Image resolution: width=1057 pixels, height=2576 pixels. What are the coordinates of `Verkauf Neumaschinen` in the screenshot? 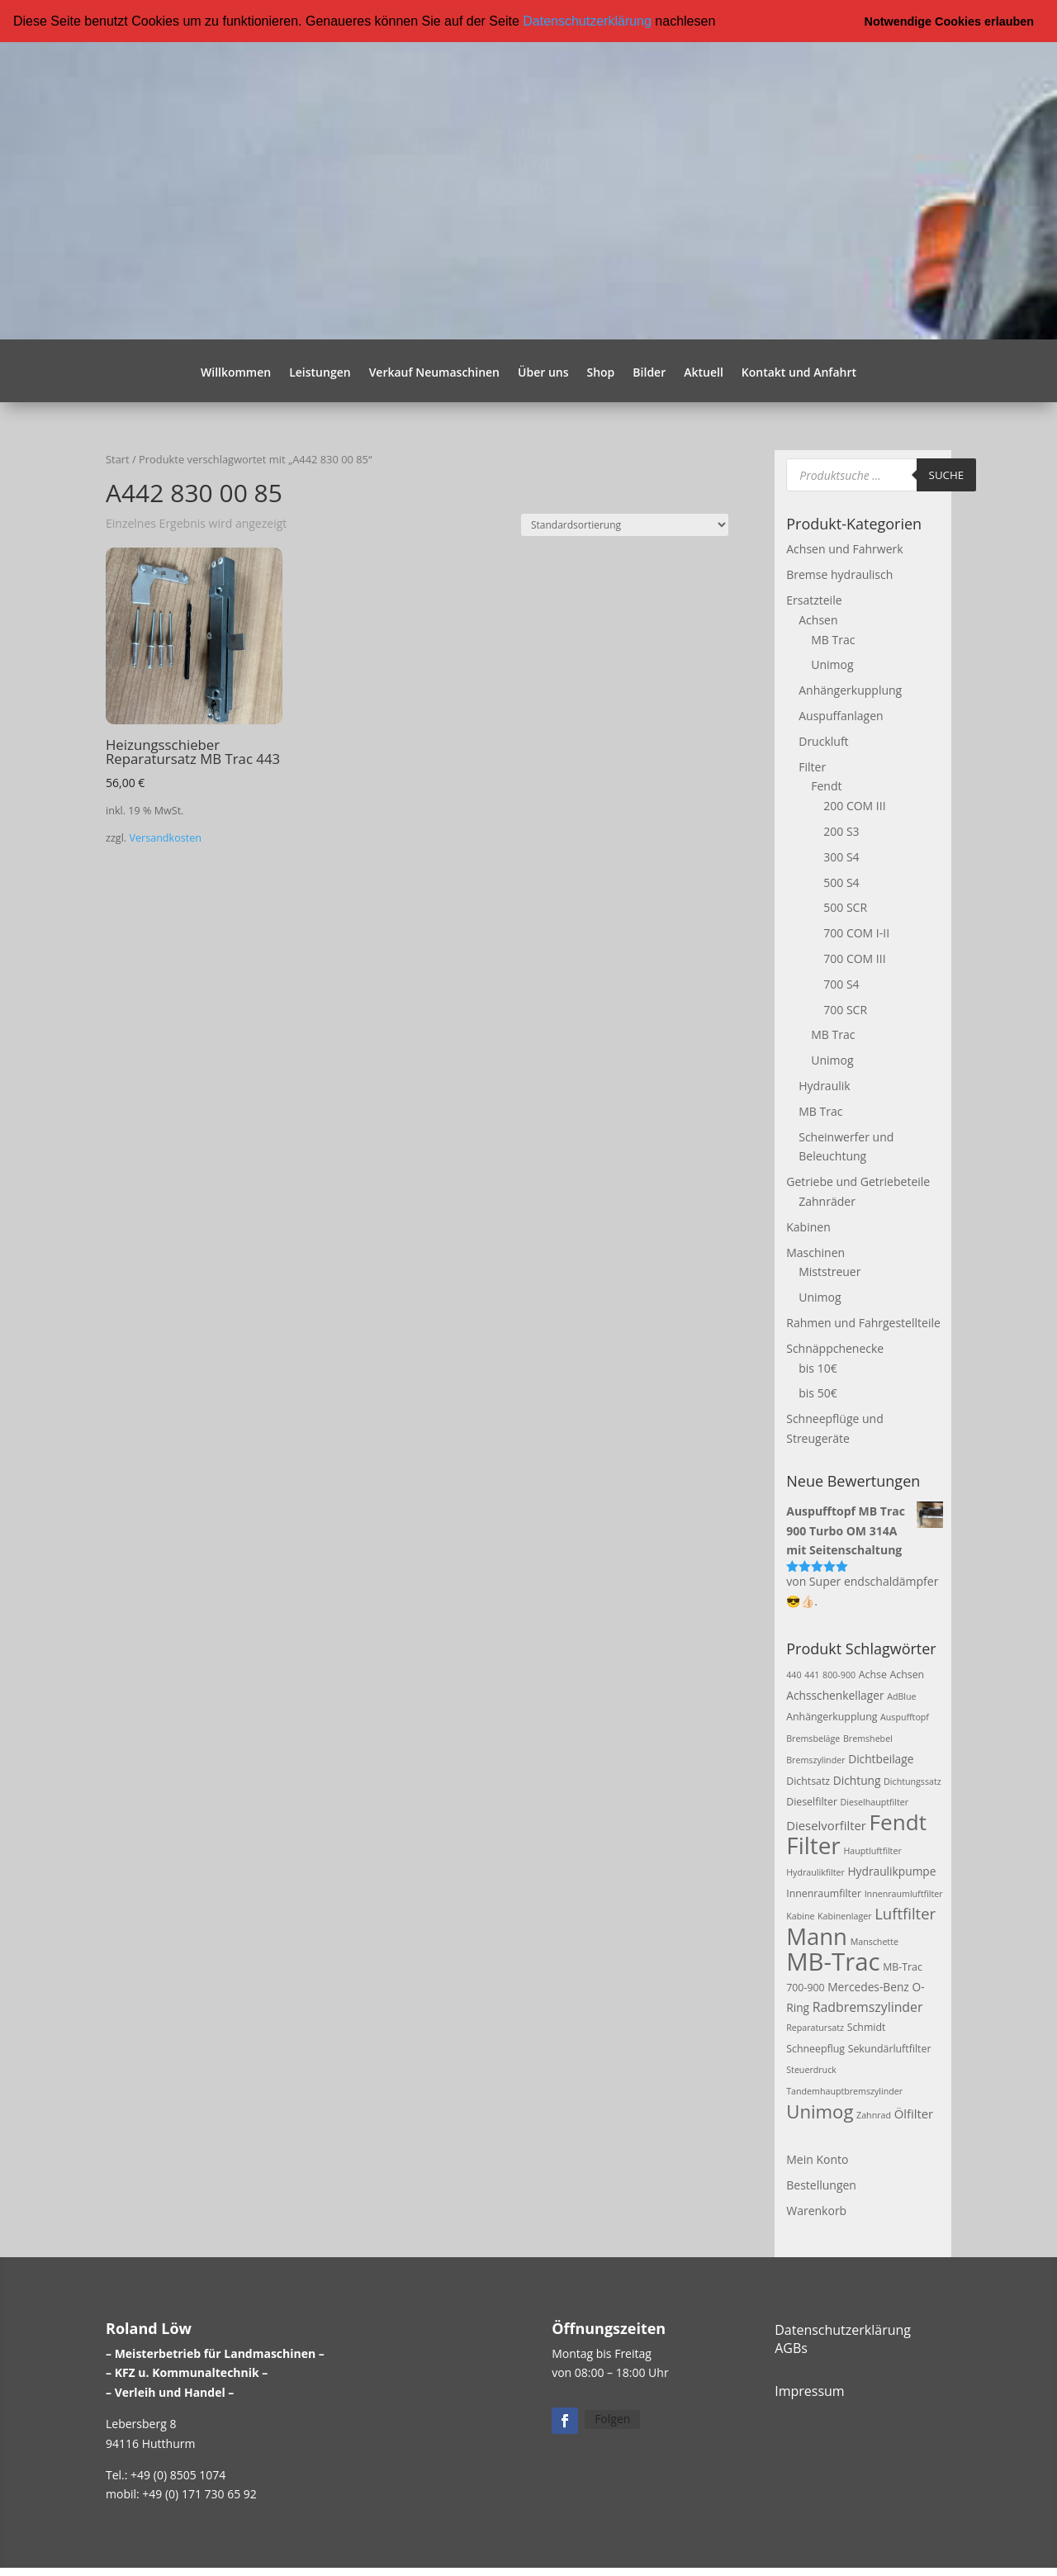 It's located at (434, 372).